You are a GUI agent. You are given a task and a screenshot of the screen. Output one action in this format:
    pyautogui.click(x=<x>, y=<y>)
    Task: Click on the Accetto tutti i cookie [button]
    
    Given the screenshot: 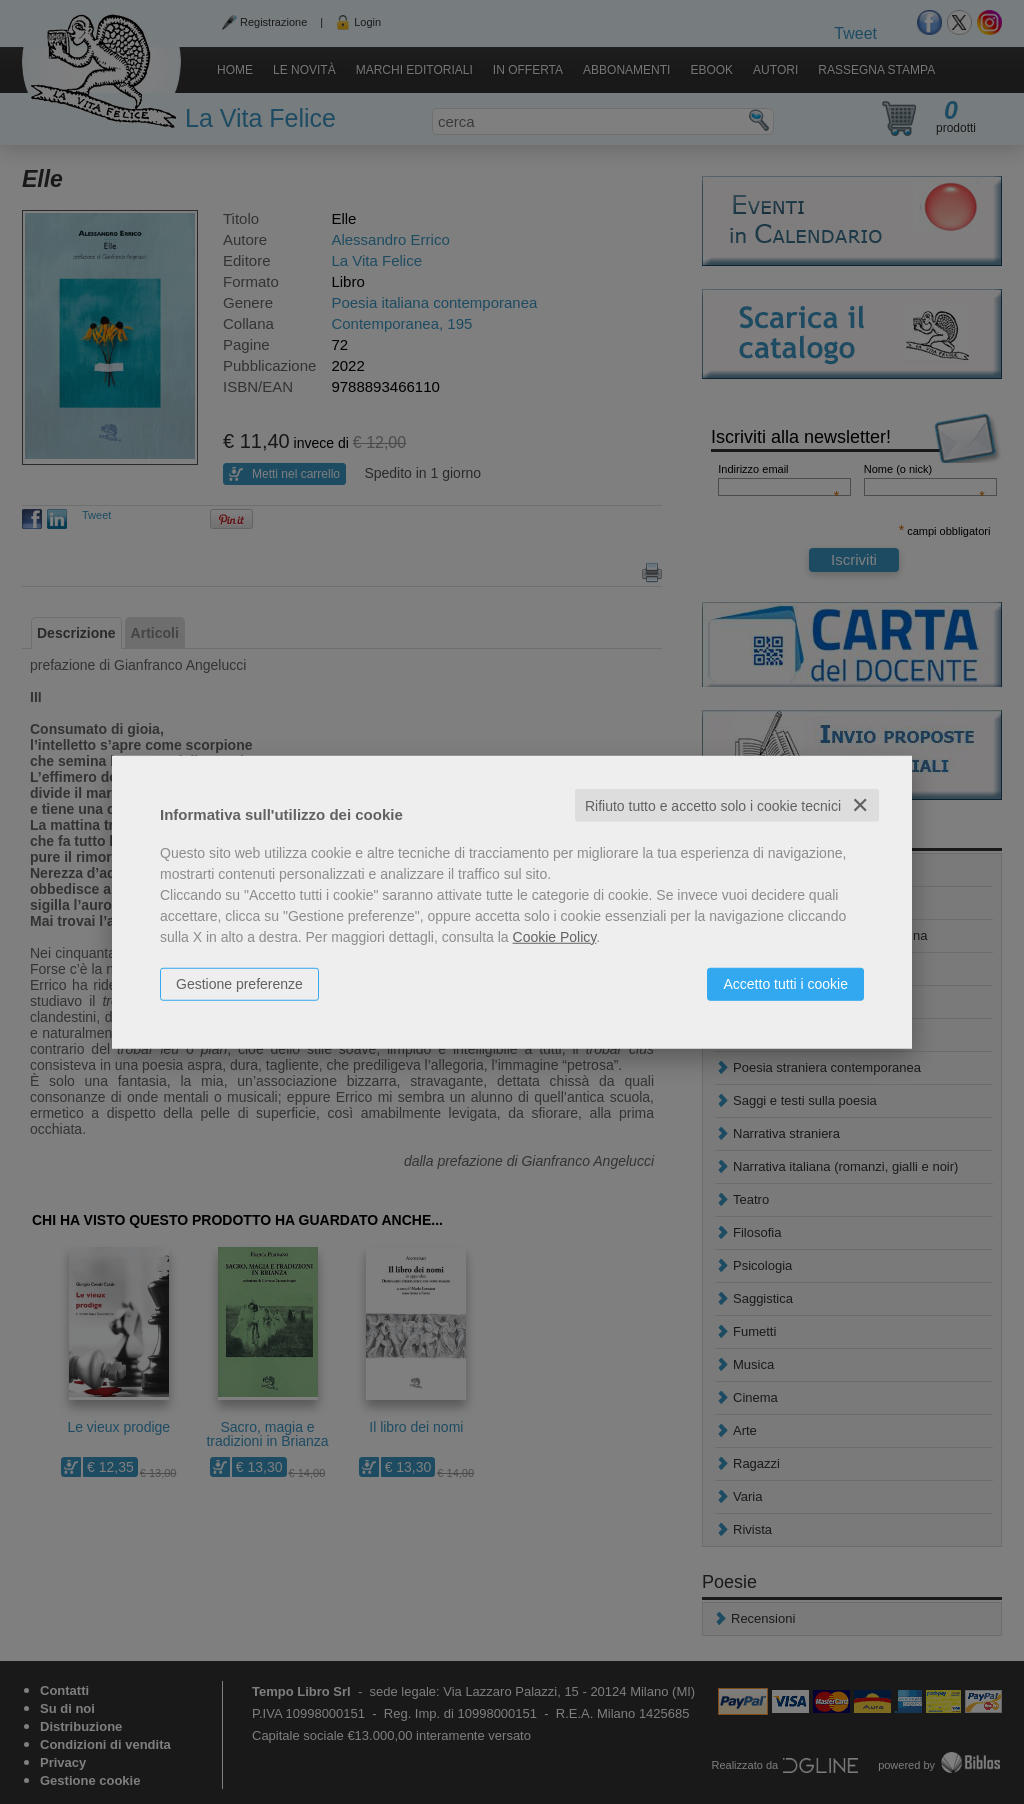 What is the action you would take?
    pyautogui.click(x=785, y=983)
    